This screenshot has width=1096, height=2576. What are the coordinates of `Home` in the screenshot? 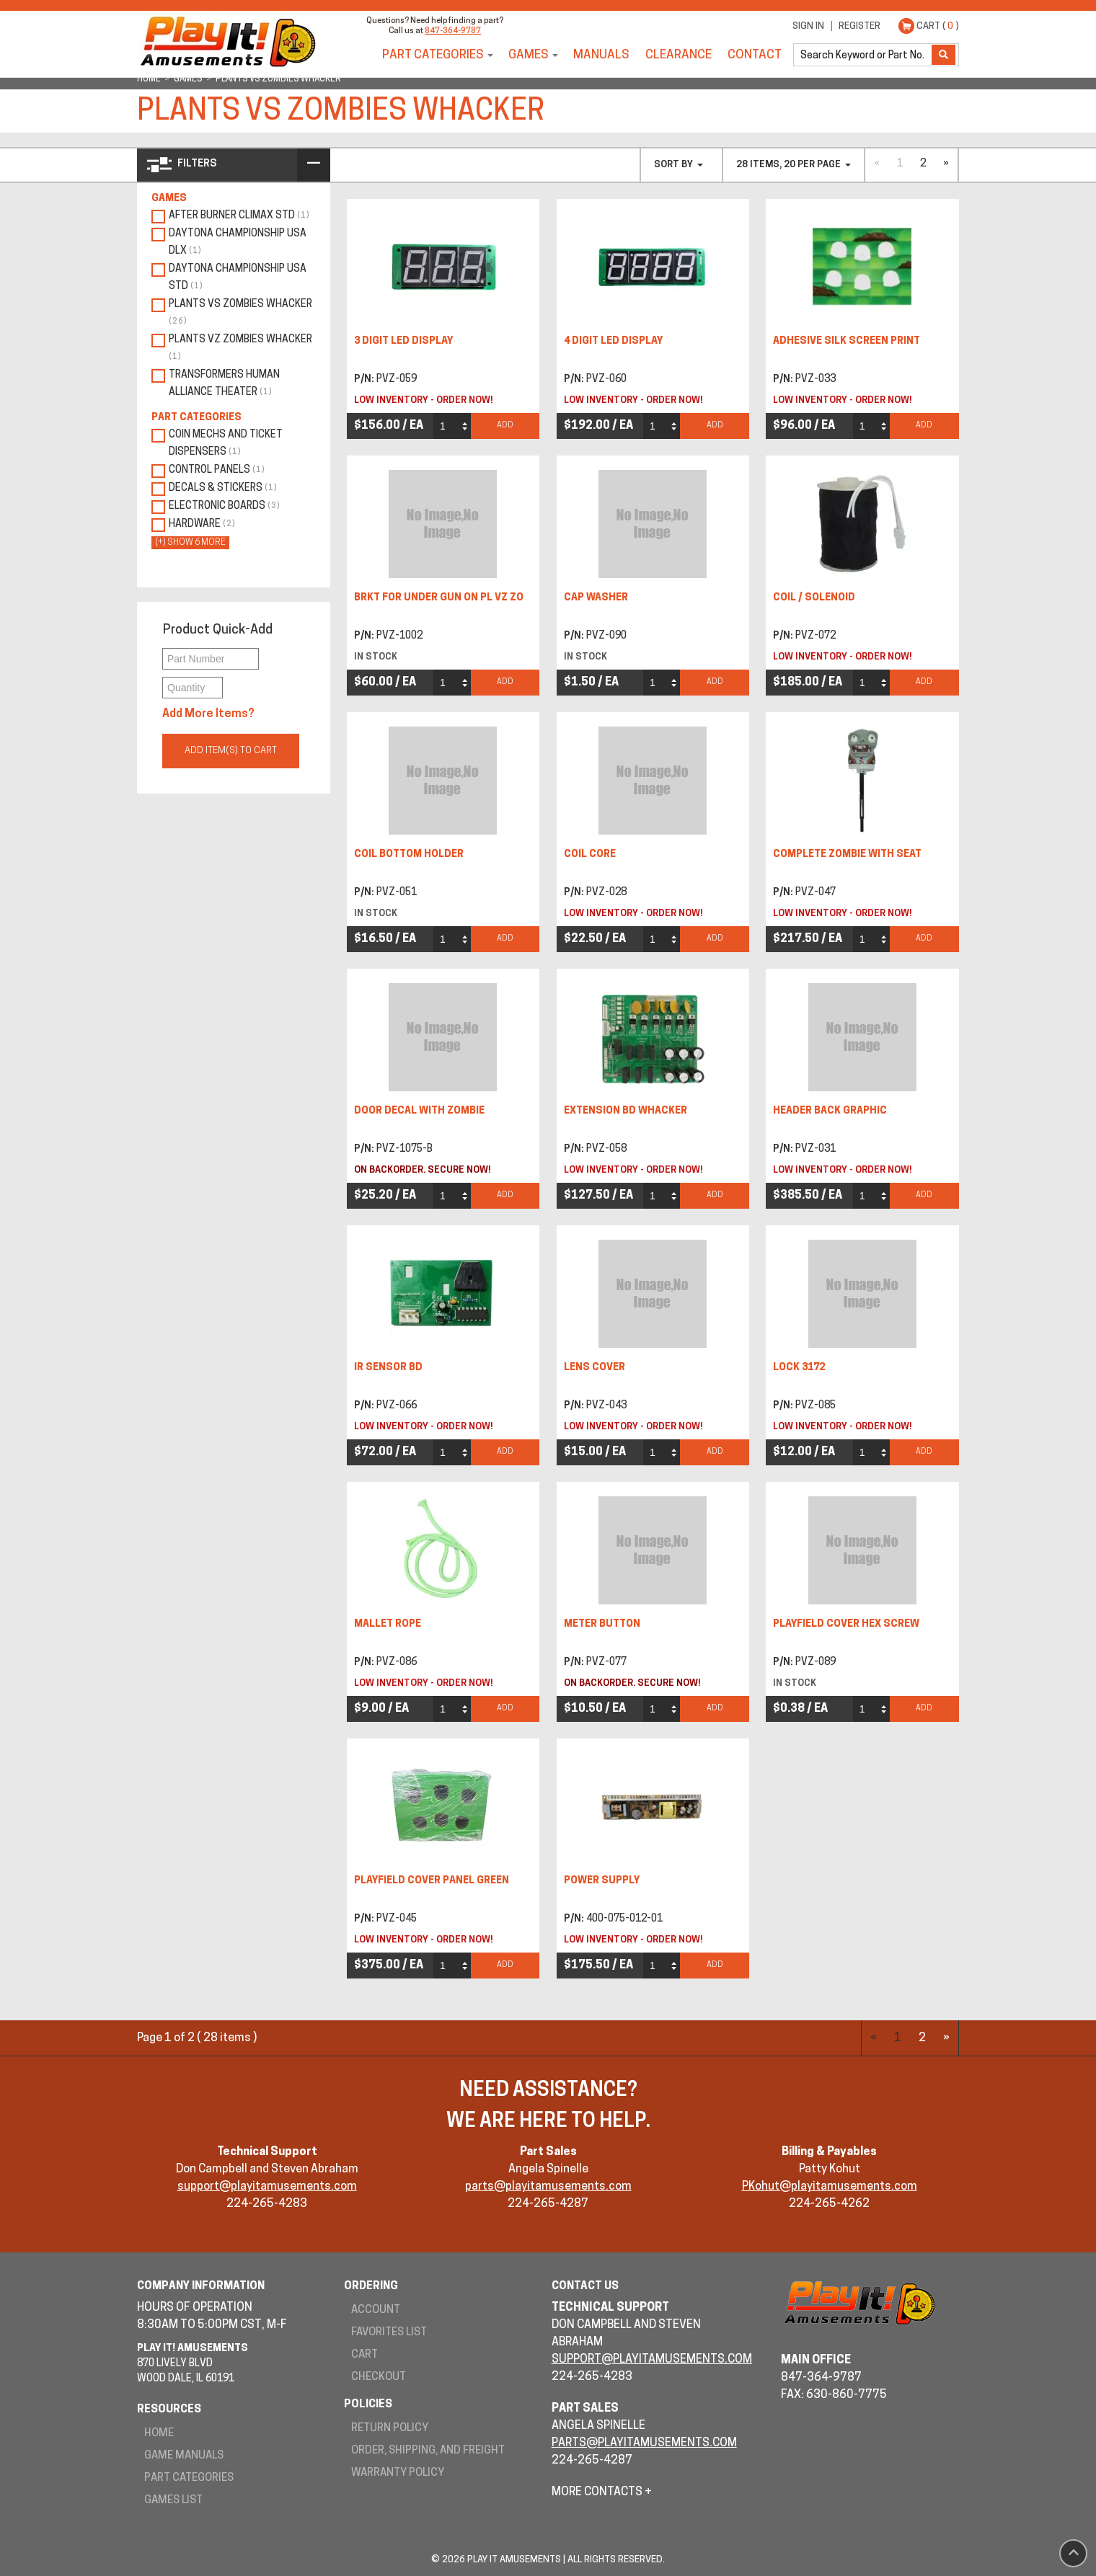 It's located at (159, 2433).